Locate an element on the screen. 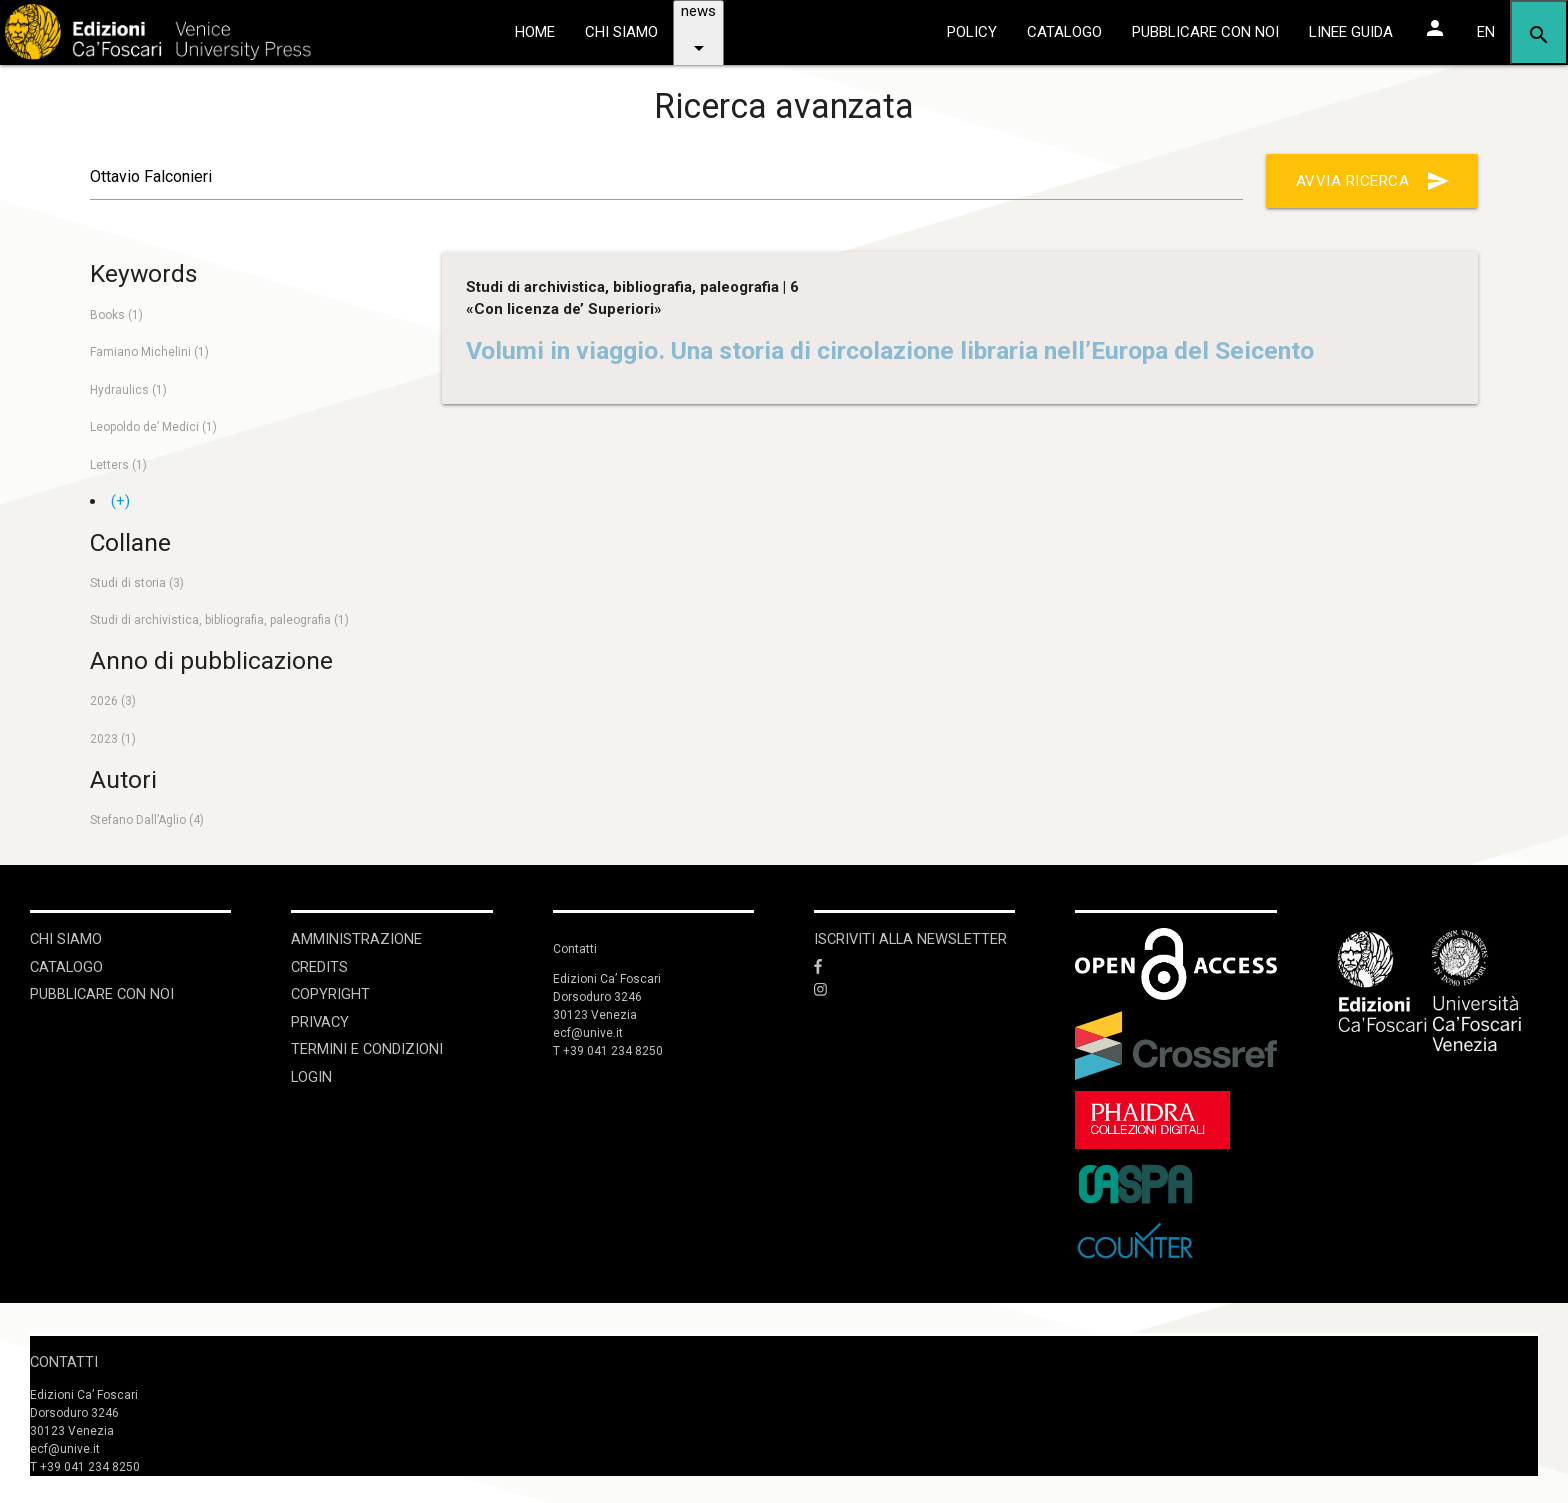  Studi di storia (3) is located at coordinates (137, 583).